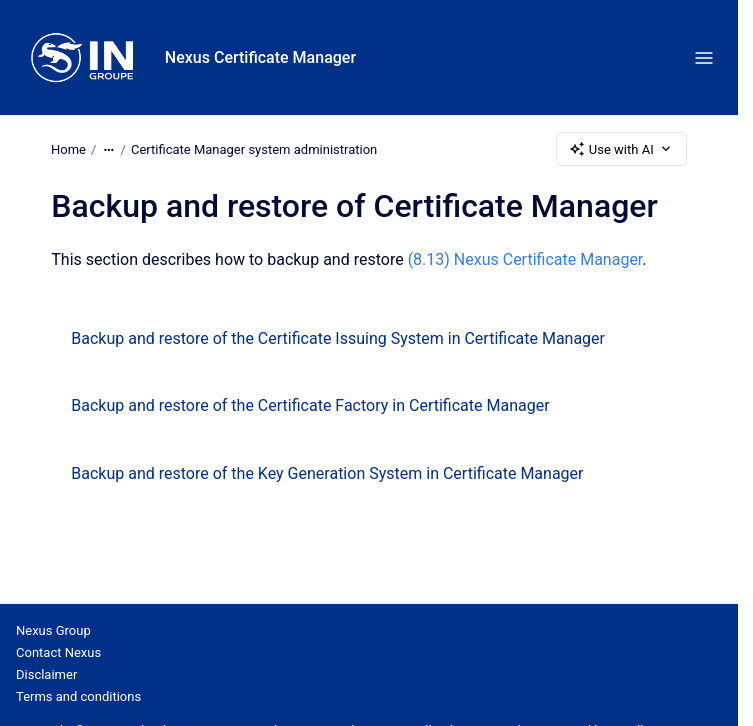 The image size is (753, 726). Describe the element at coordinates (327, 473) in the screenshot. I see `Backup and restore of the Key Generation System in Certificate Manager` at that location.